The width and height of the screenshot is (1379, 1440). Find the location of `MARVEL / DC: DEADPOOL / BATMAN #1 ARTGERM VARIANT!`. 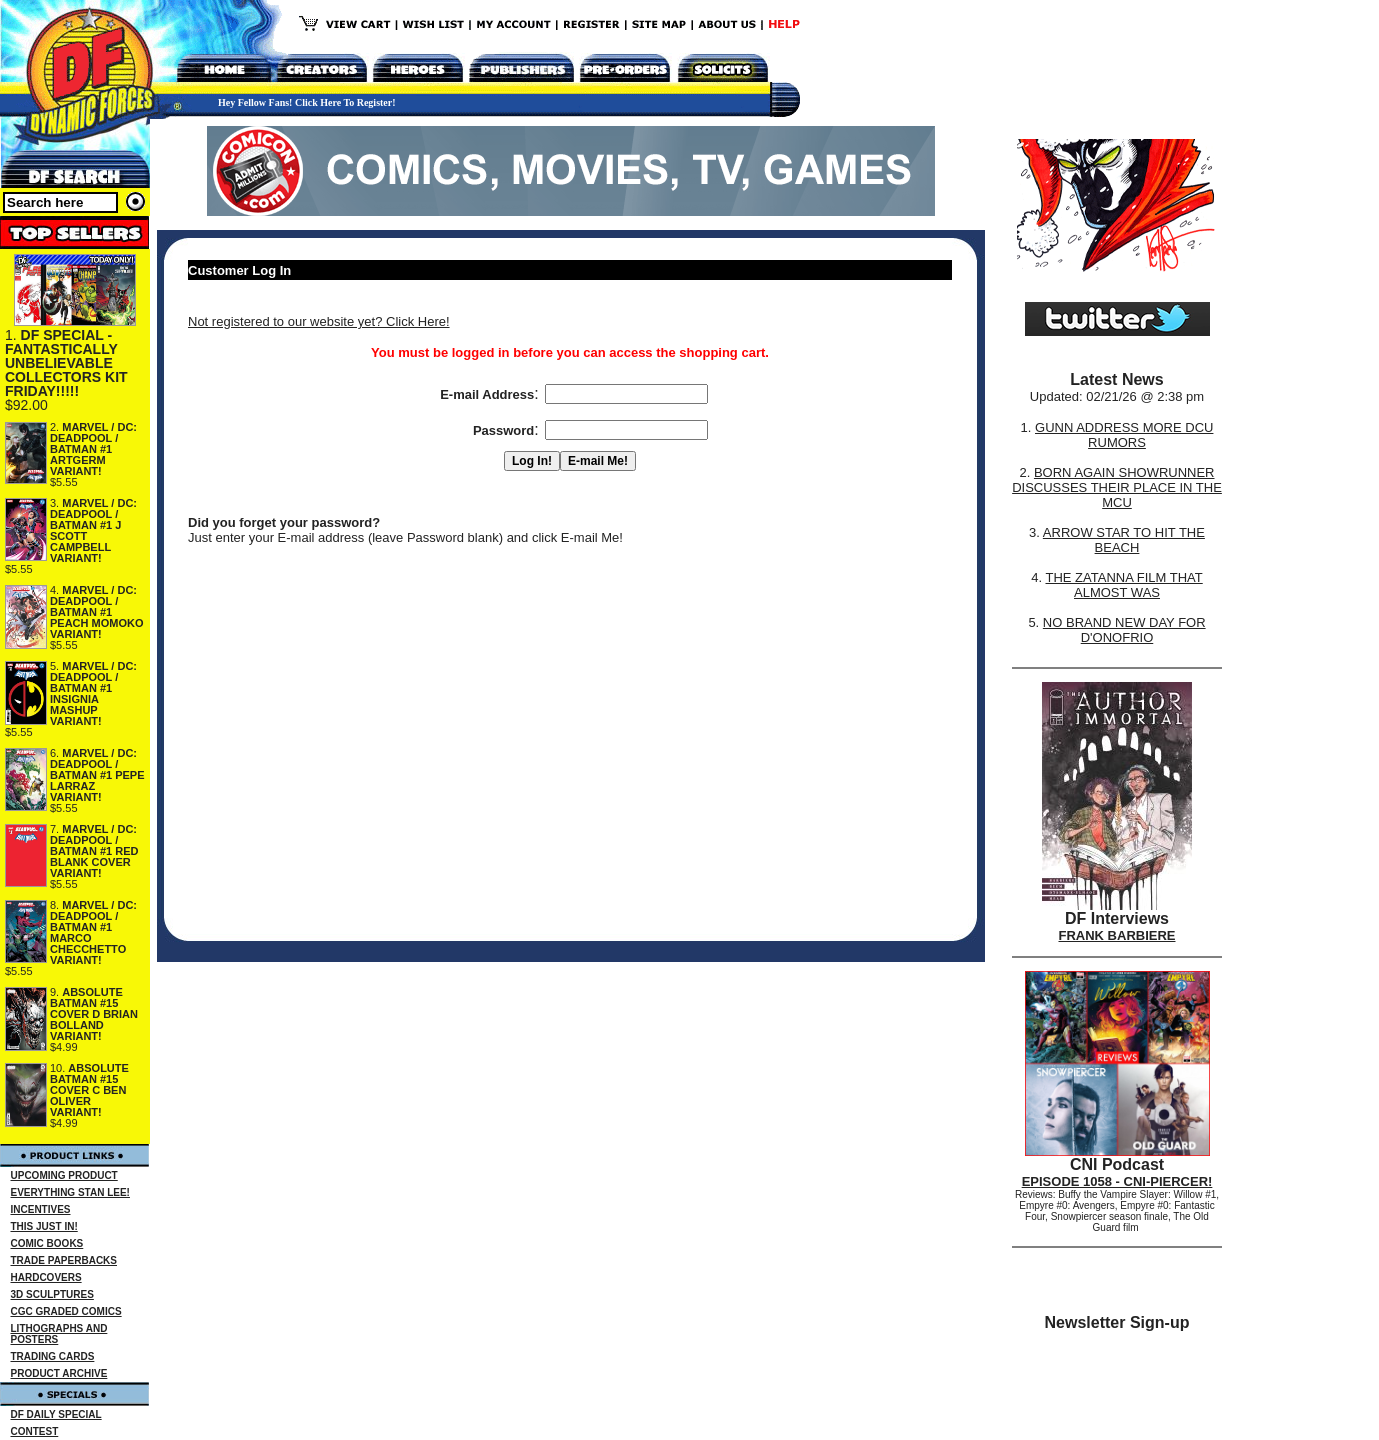

MARVEL / DC: DEADPOOL / BATMAN #1 ARTGERM VARIANT! is located at coordinates (93, 449).